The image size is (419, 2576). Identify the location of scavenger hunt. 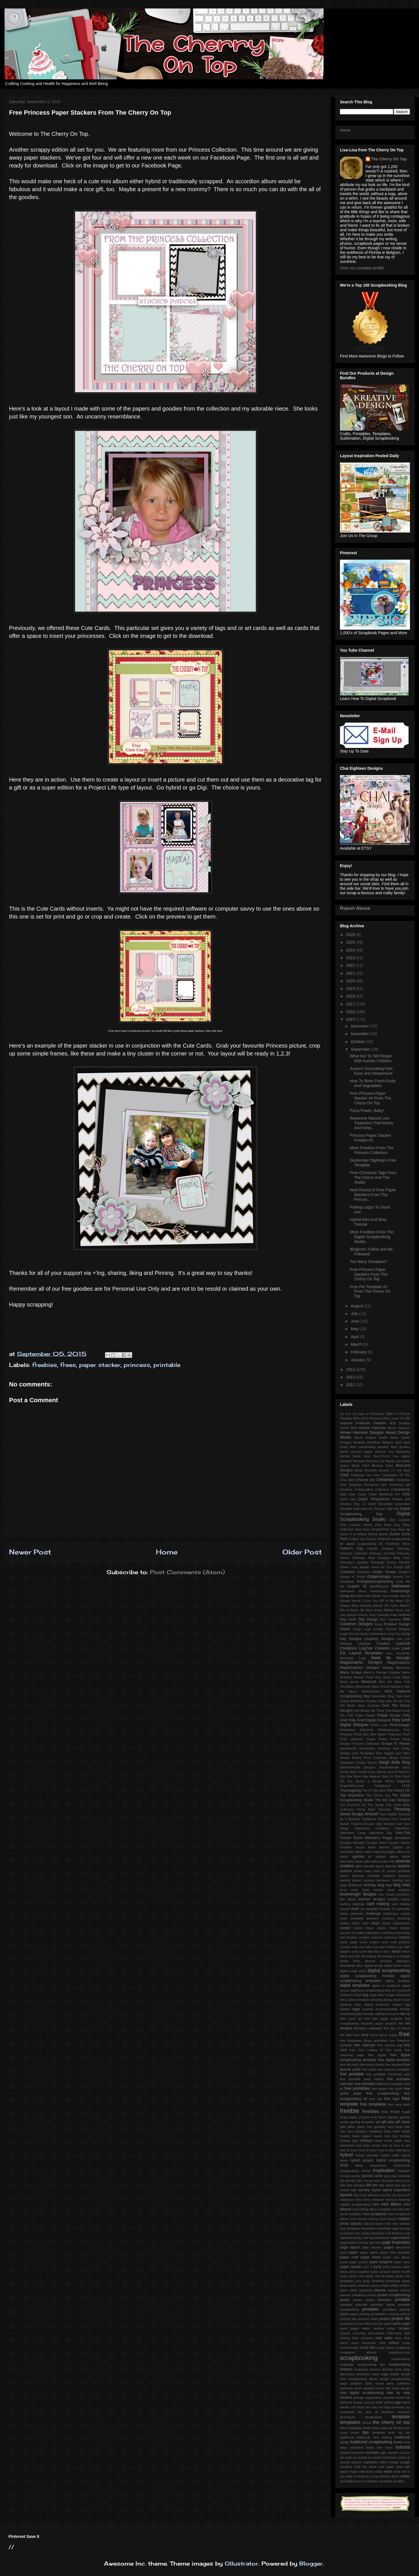
(373, 2342).